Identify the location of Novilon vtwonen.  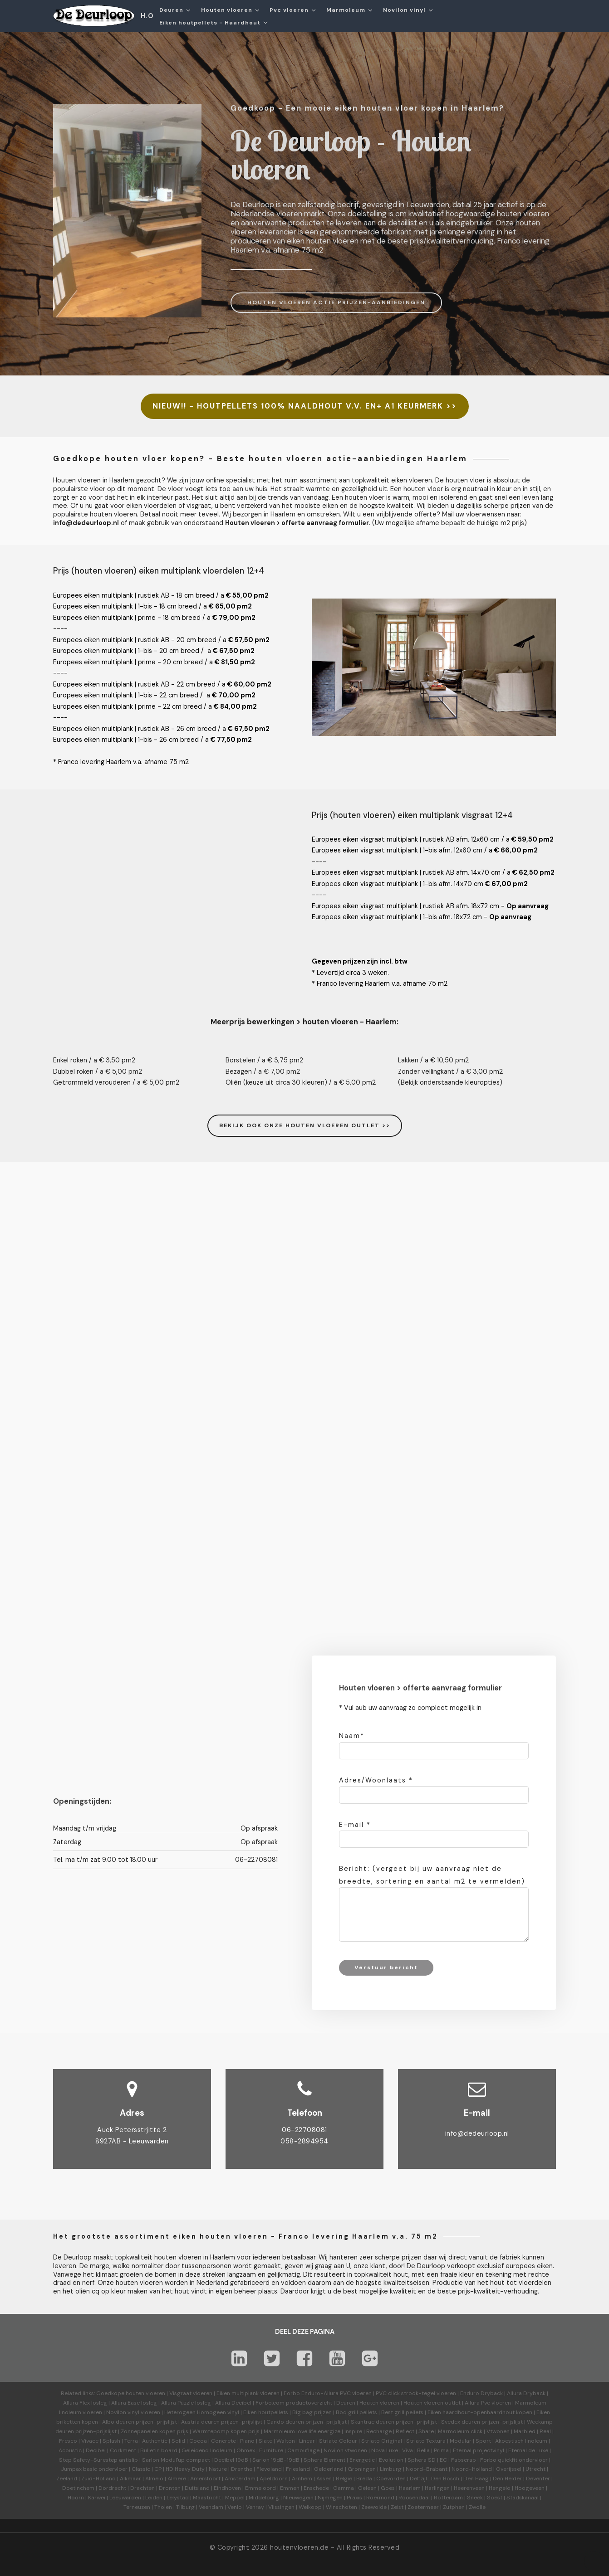
(345, 2450).